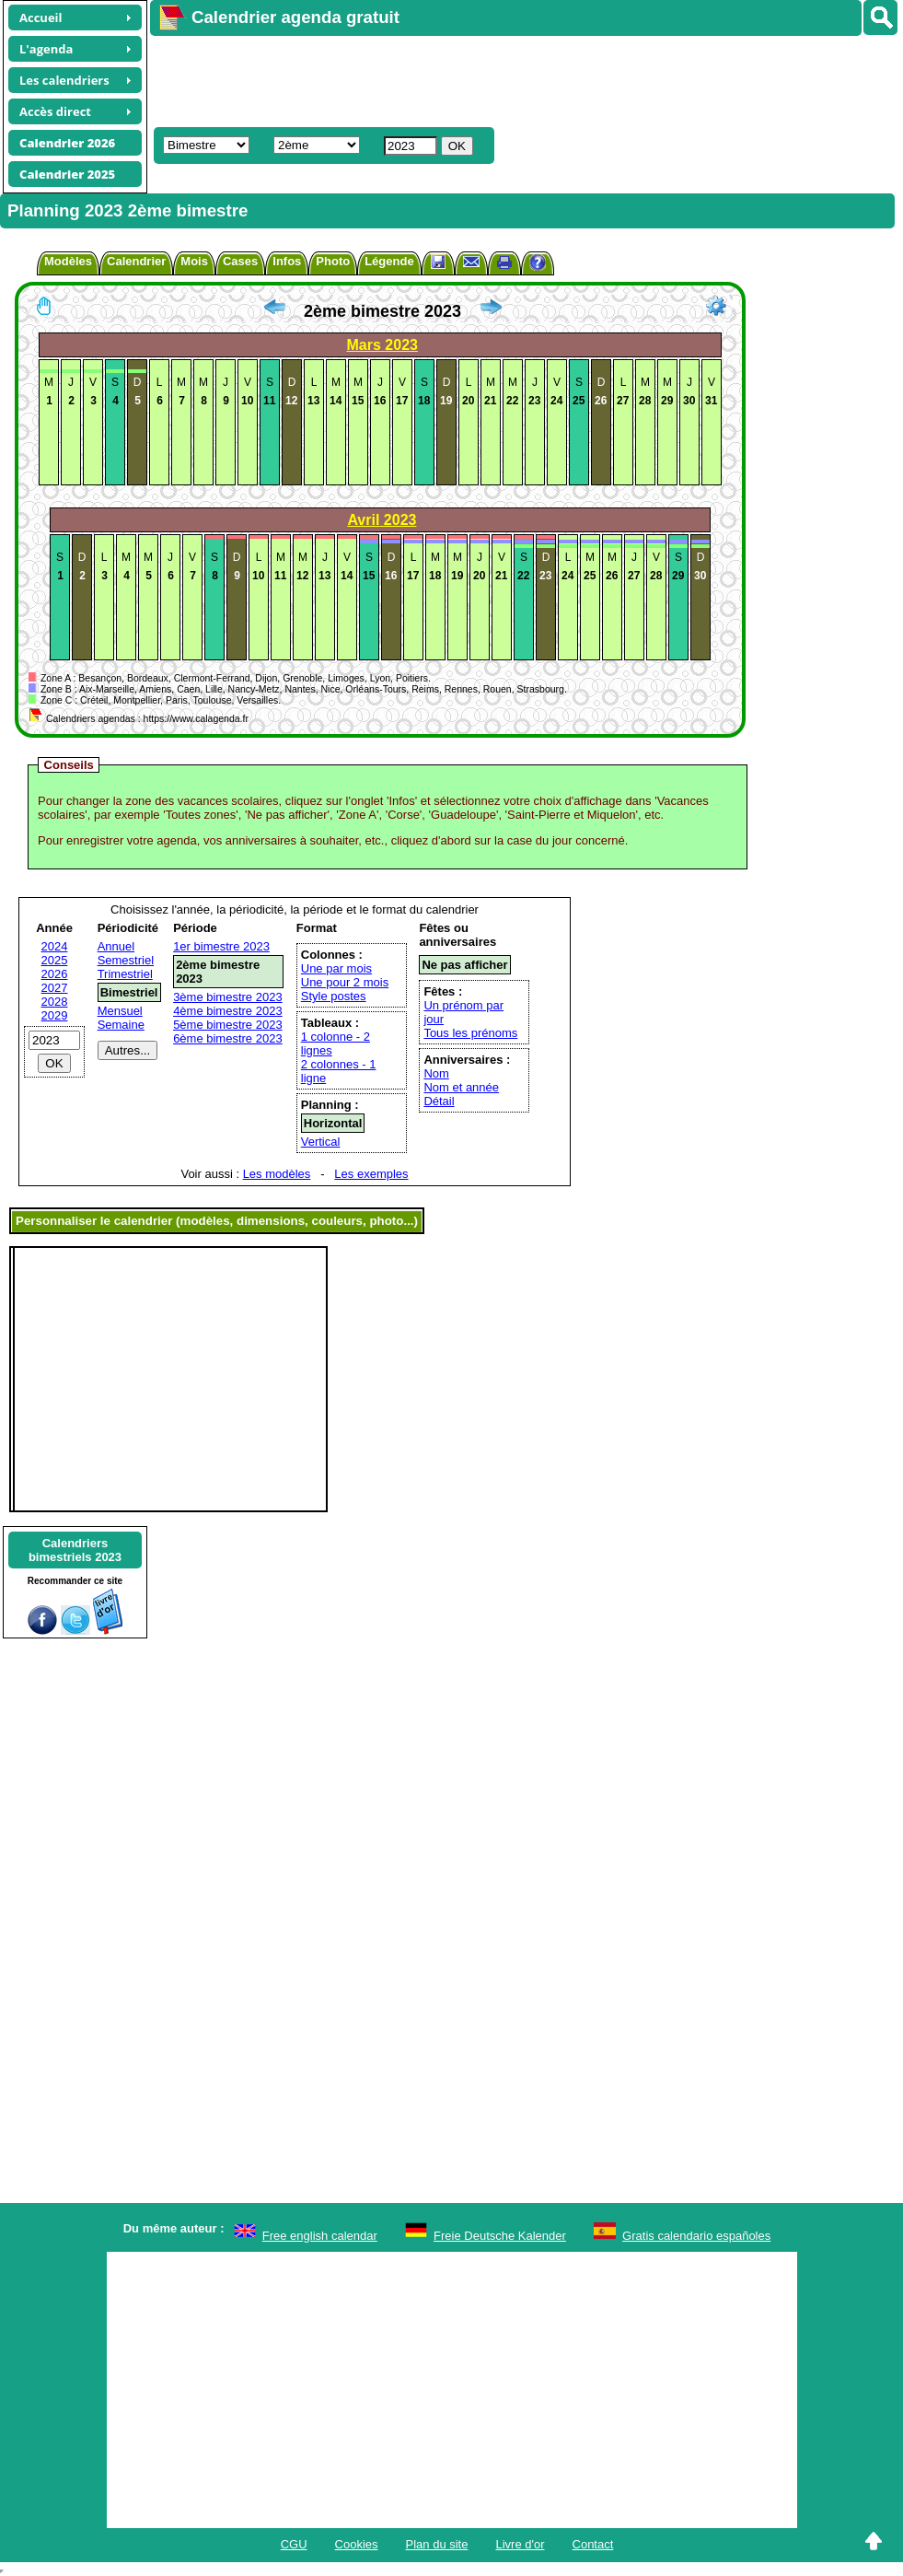 The height and width of the screenshot is (2576, 903). Describe the element at coordinates (438, 1101) in the screenshot. I see `Détail` at that location.